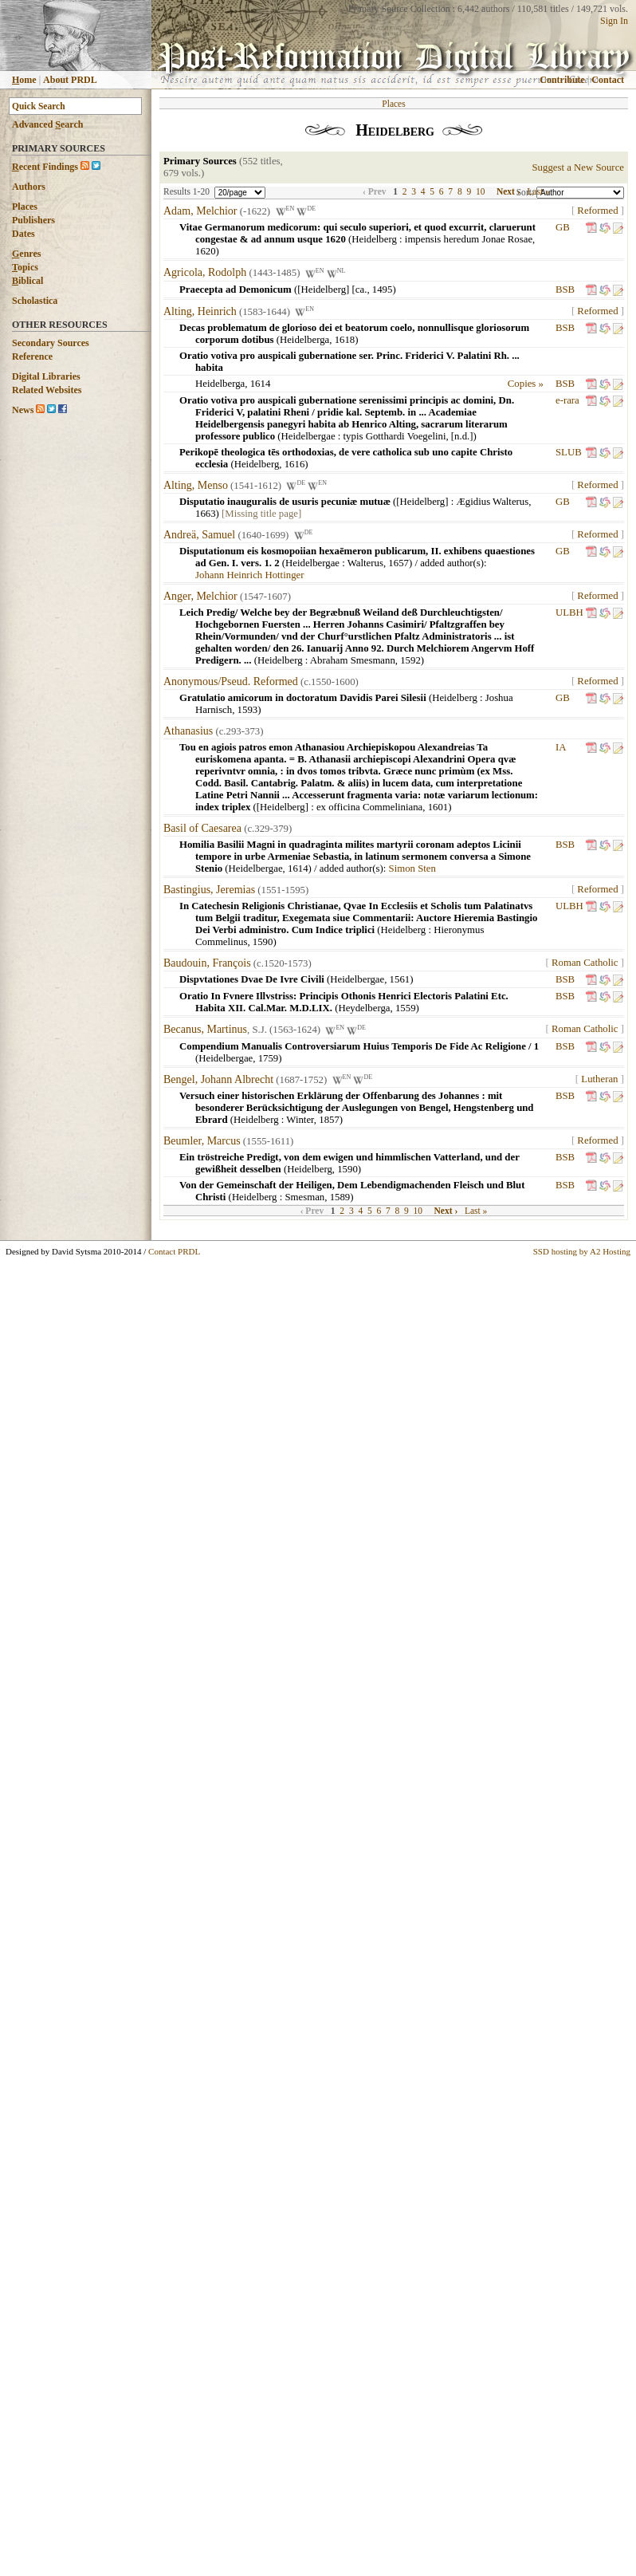 The image size is (636, 2576). I want to click on 1614, so click(260, 383).